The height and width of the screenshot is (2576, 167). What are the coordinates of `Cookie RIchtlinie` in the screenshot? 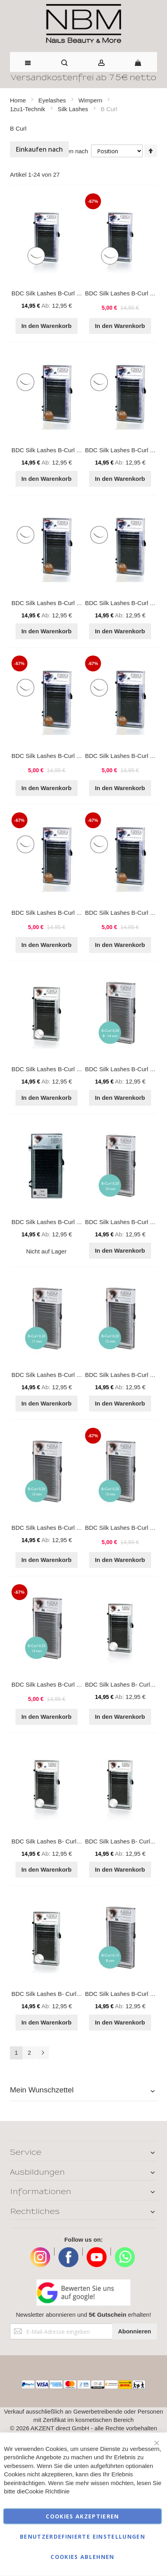 It's located at (47, 2491).